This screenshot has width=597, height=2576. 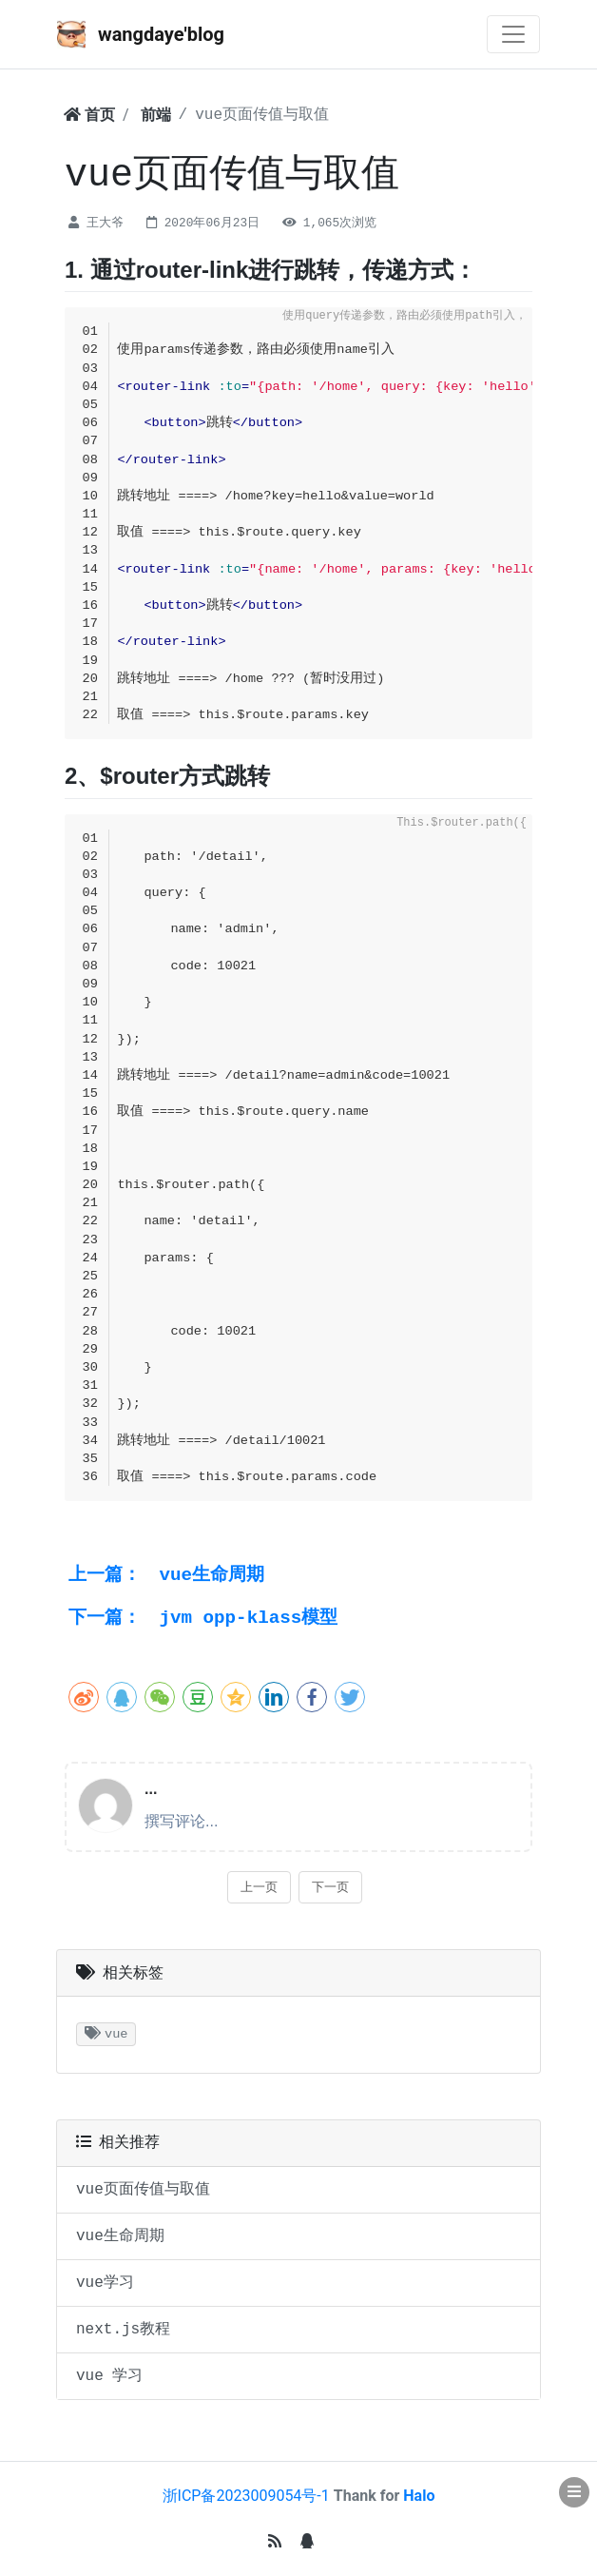 What do you see at coordinates (202, 1618) in the screenshot?
I see `jvm opp-klass模型` at bounding box center [202, 1618].